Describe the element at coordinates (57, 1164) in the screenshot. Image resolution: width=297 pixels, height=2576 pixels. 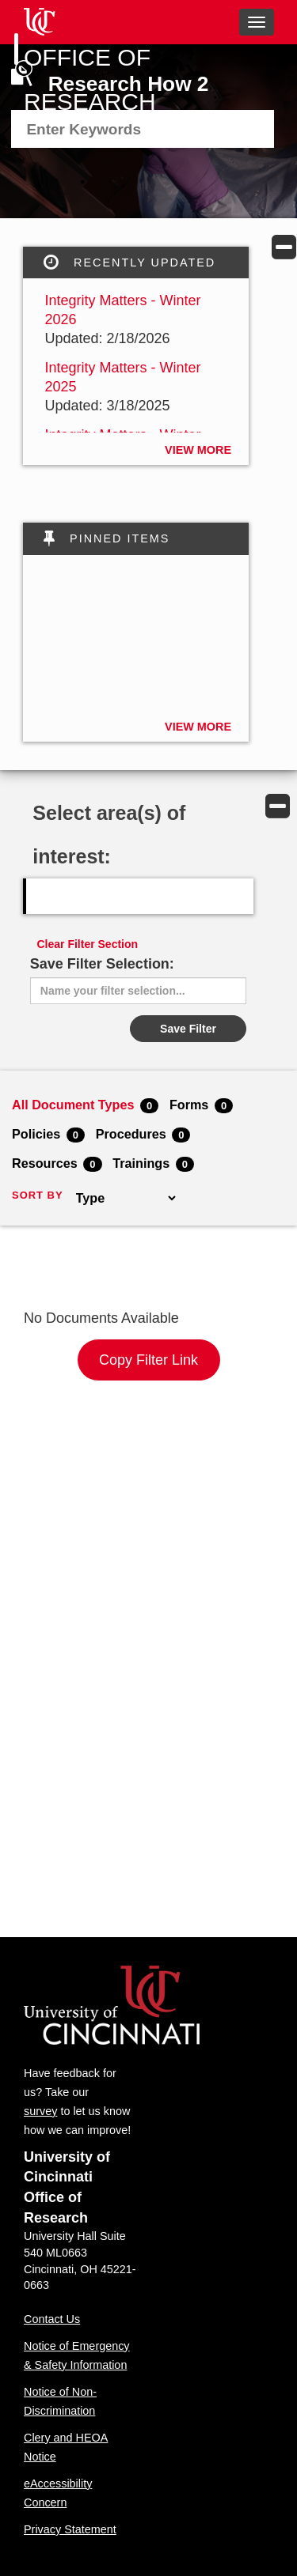
I see `Resources [menuitem]` at that location.